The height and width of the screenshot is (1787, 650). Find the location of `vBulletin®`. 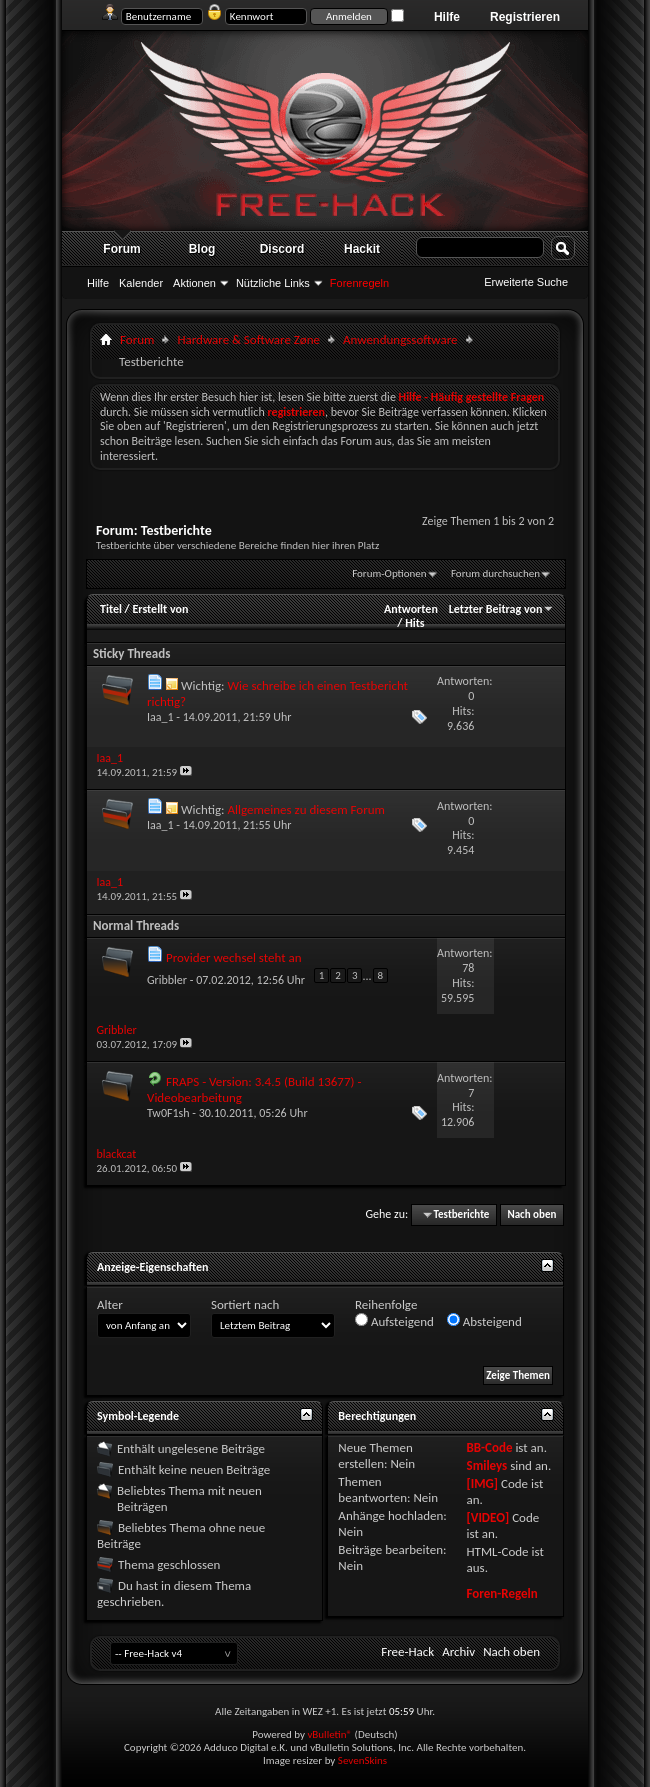

vBulletin® is located at coordinates (329, 1734).